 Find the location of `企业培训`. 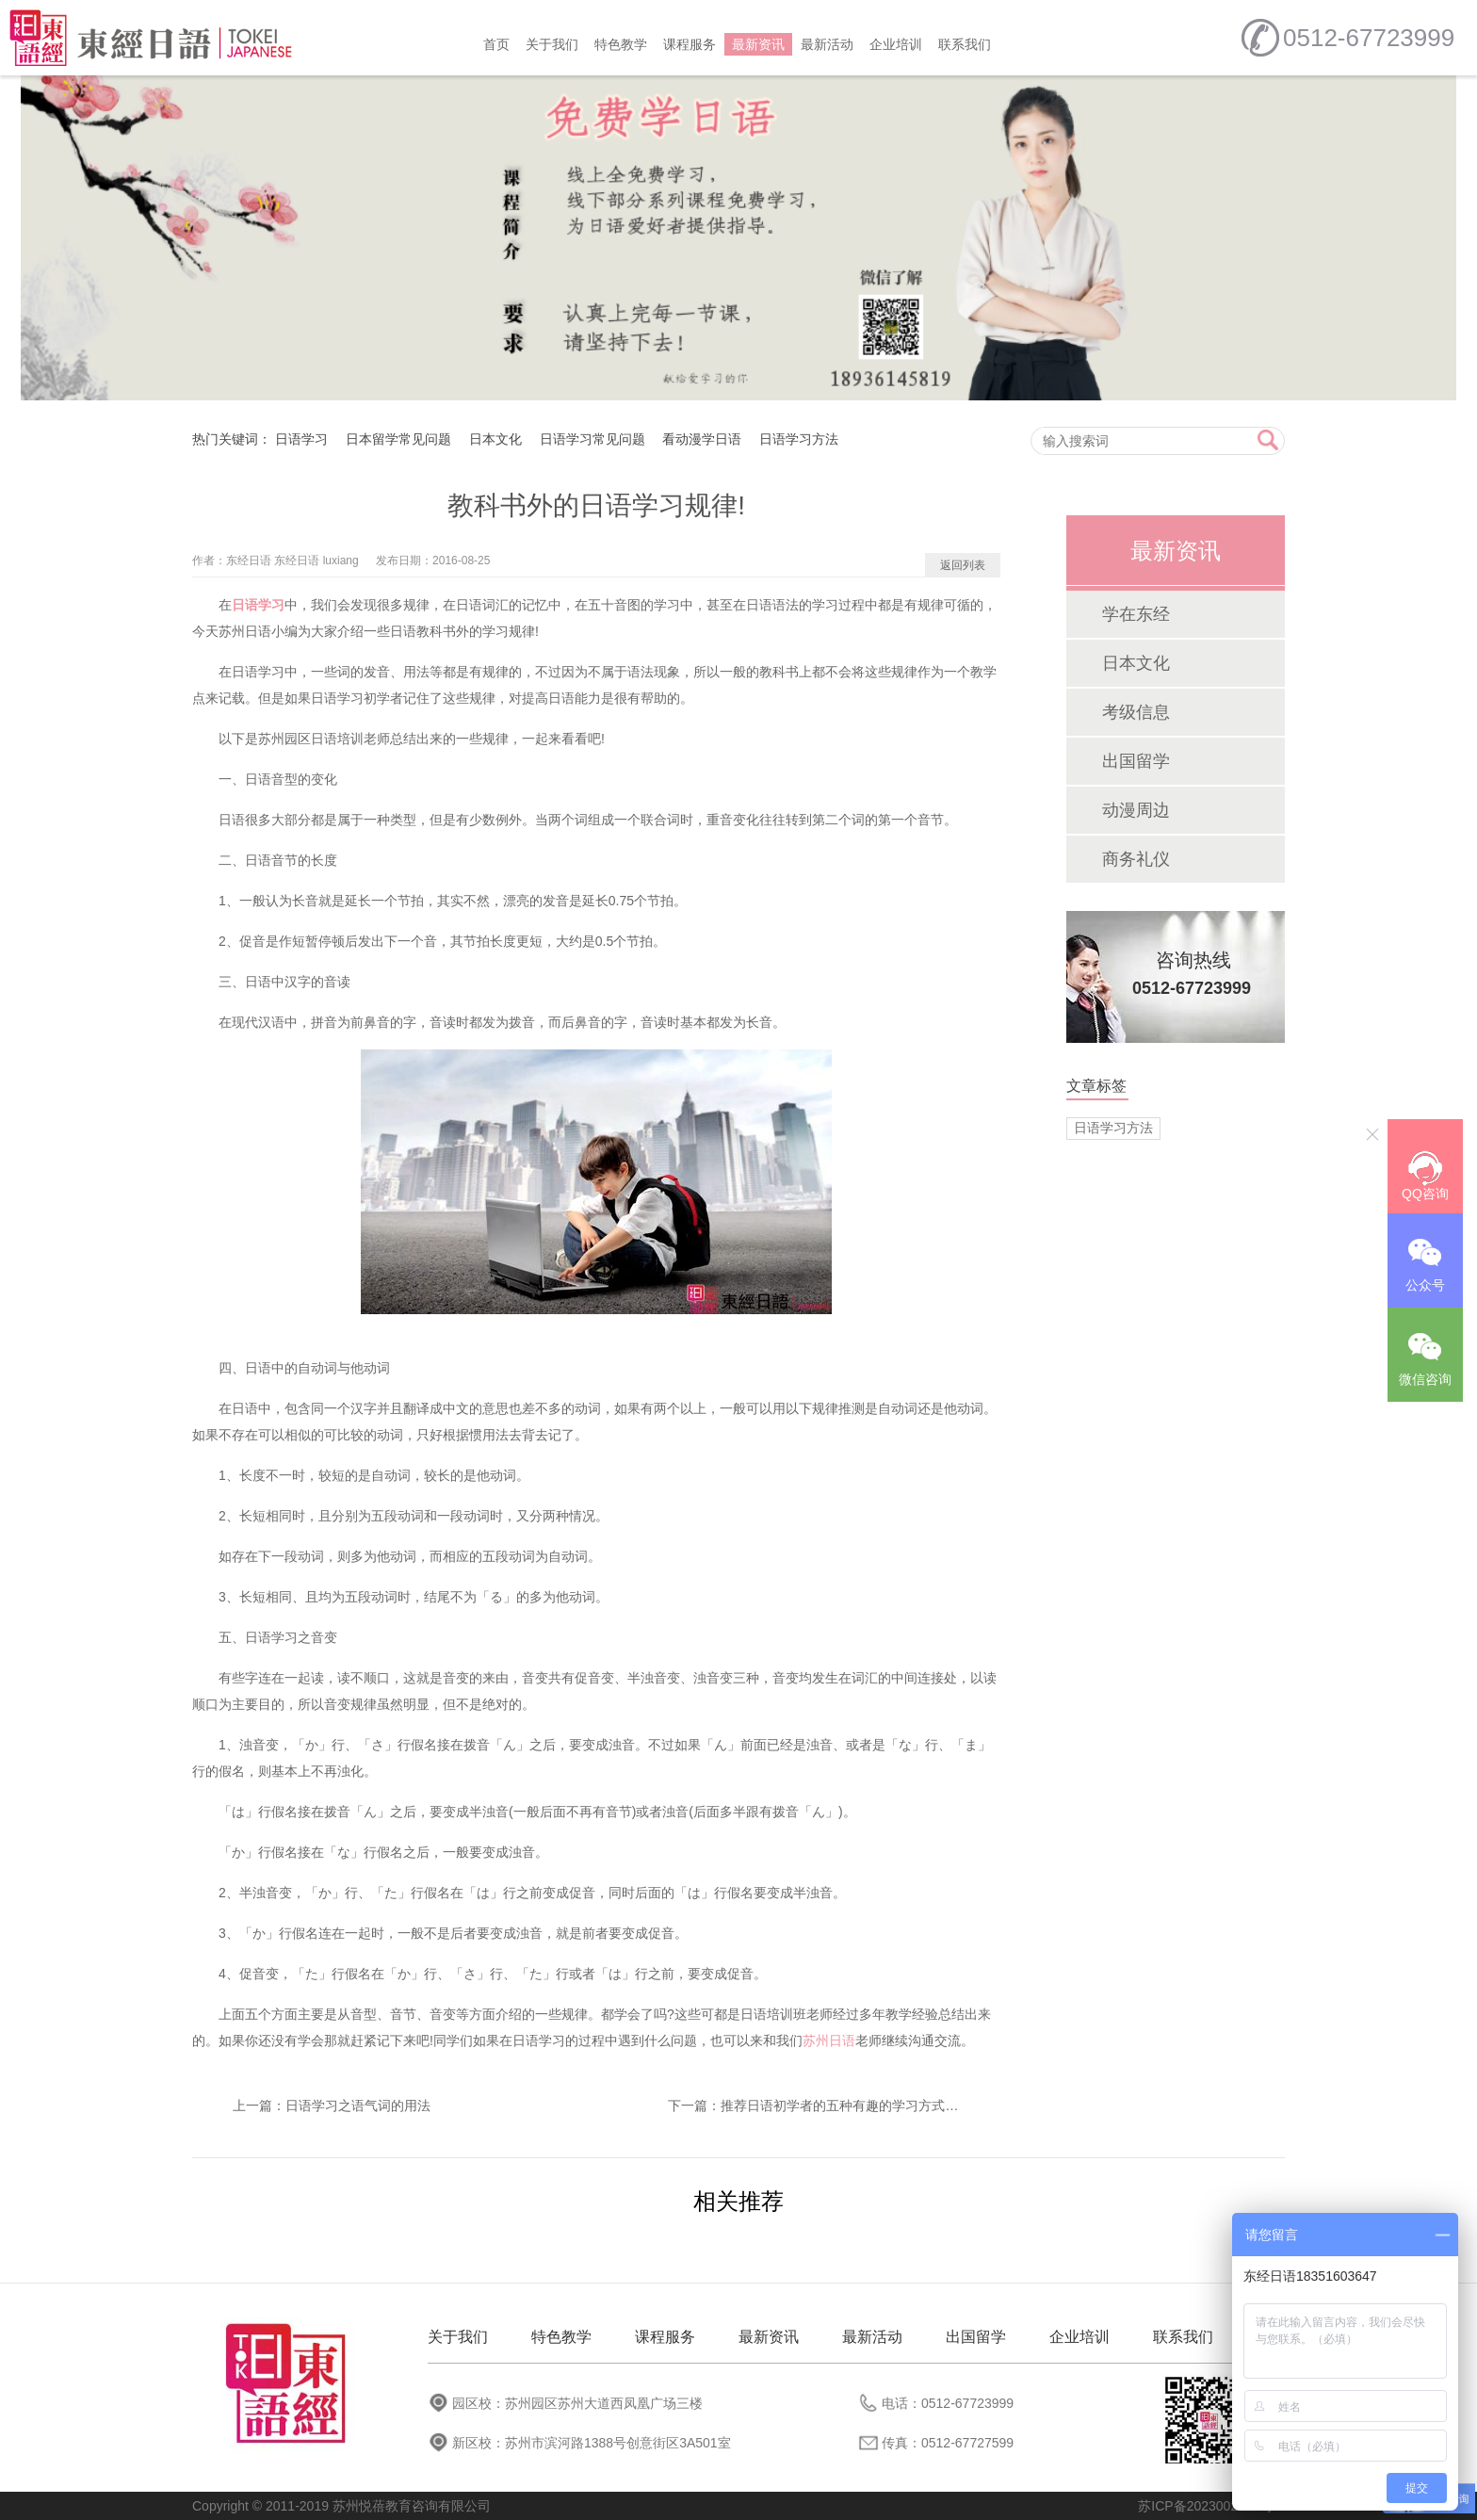

企业培训 is located at coordinates (895, 44).